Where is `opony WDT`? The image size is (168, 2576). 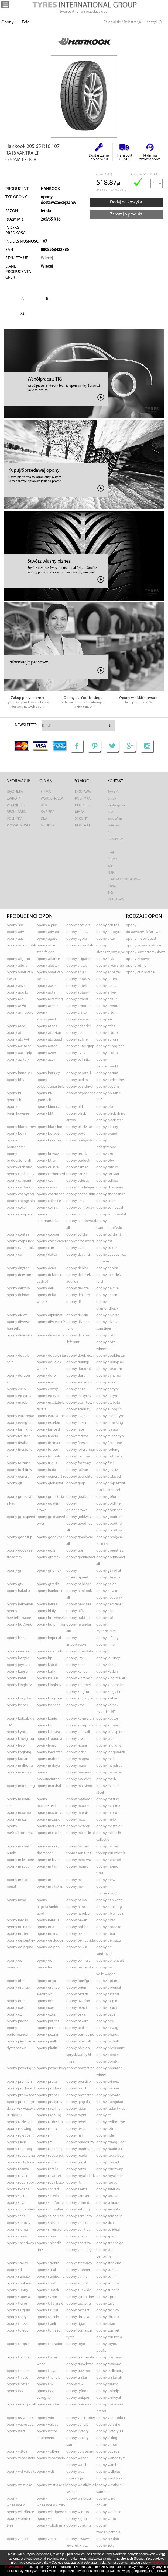 opony WDT is located at coordinates (45, 2472).